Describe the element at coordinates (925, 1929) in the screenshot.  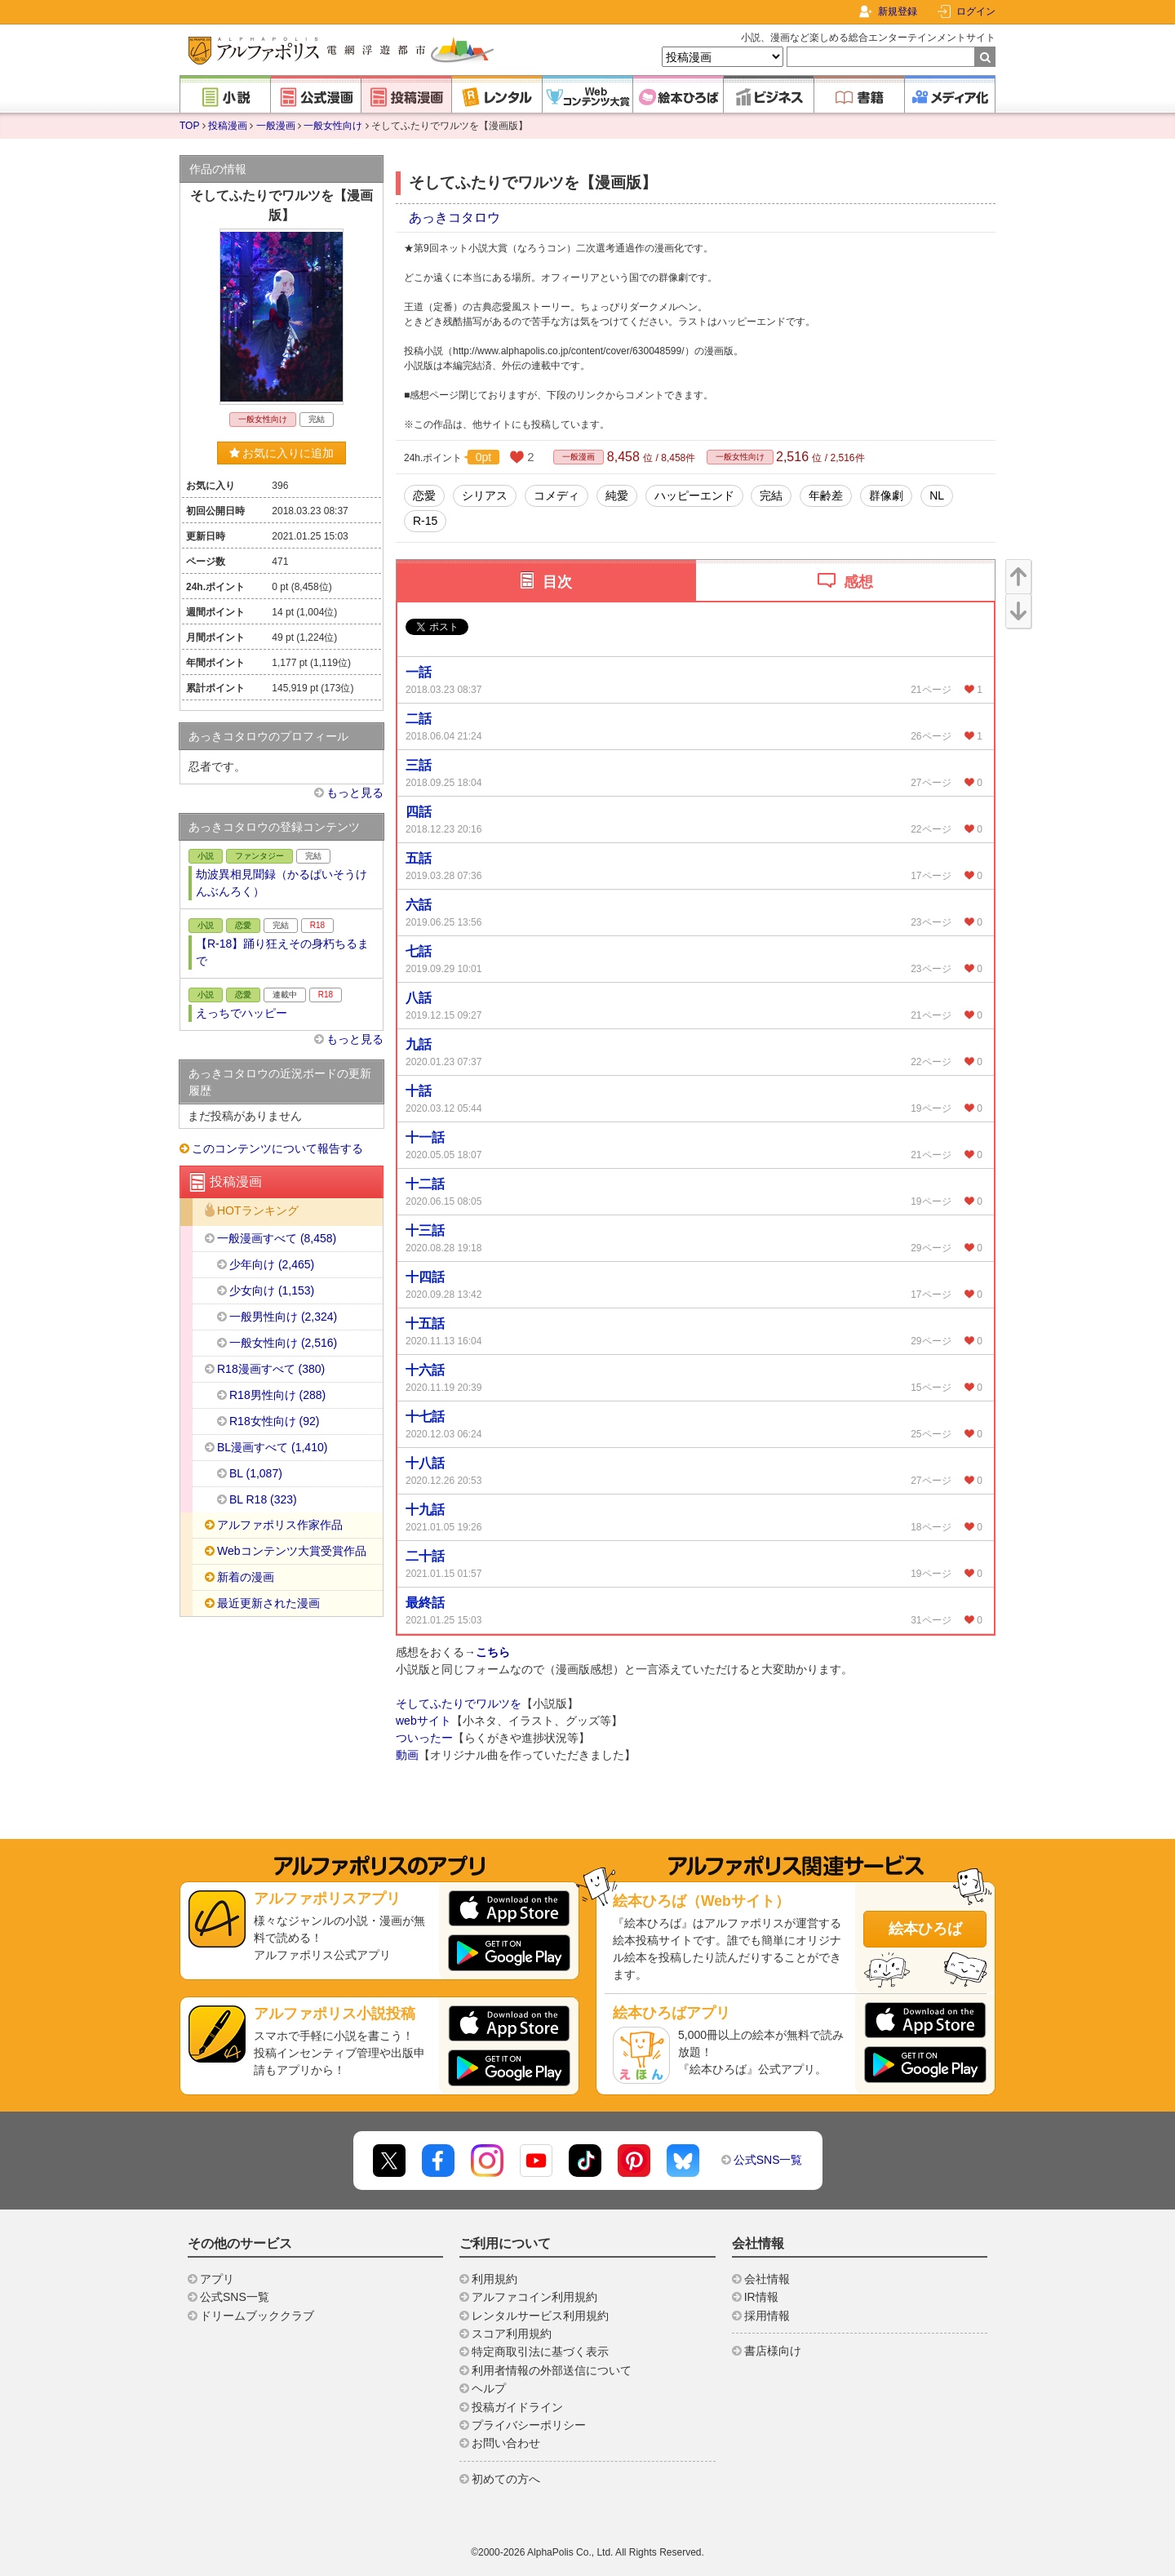
I see `絵本ひろば` at that location.